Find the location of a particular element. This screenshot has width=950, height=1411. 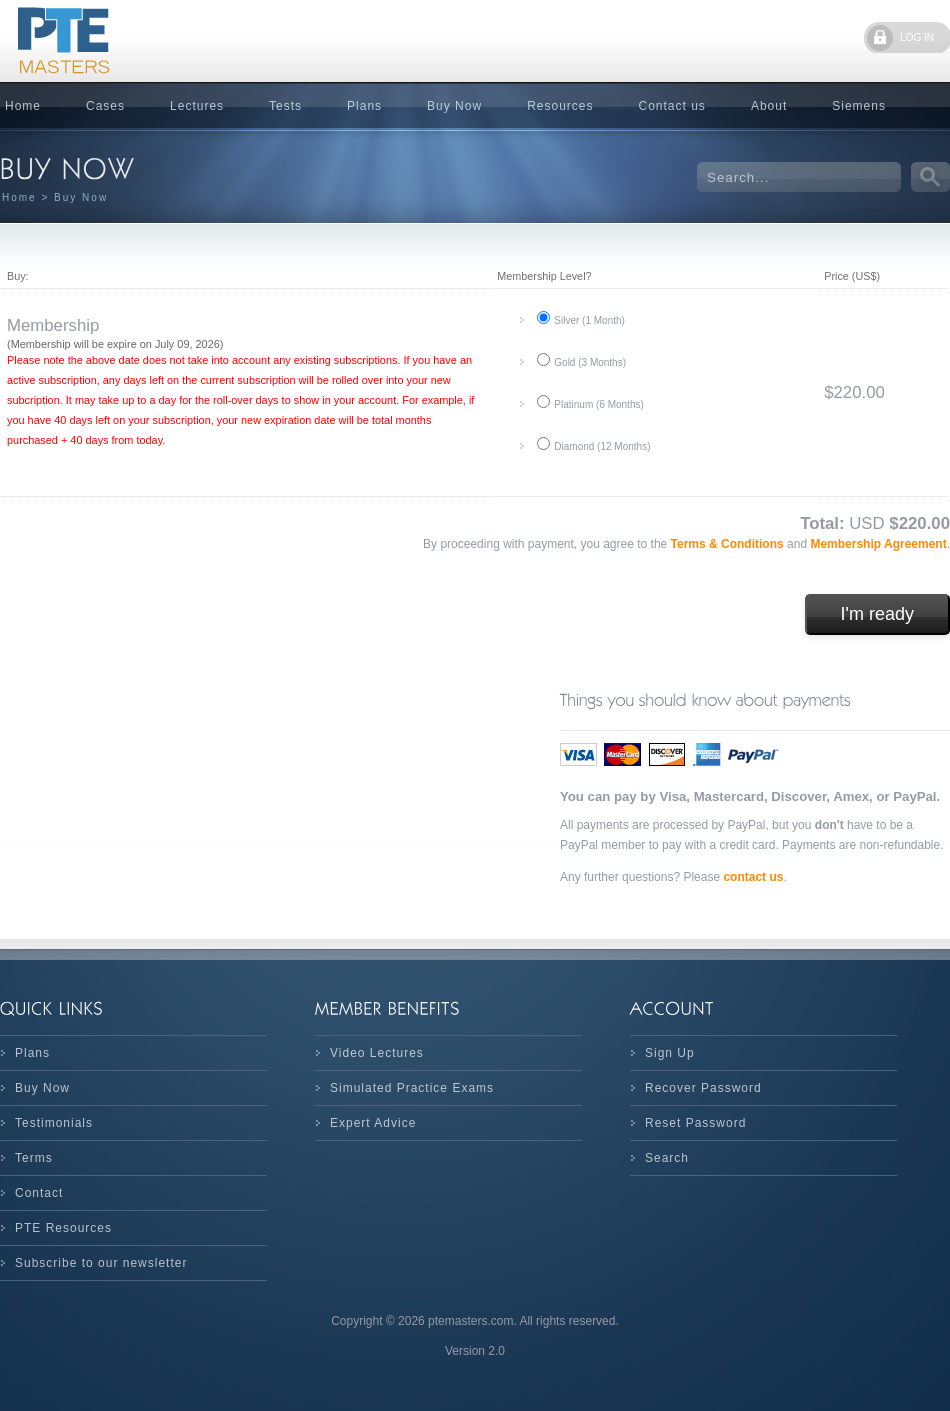

Search is located at coordinates (667, 1158).